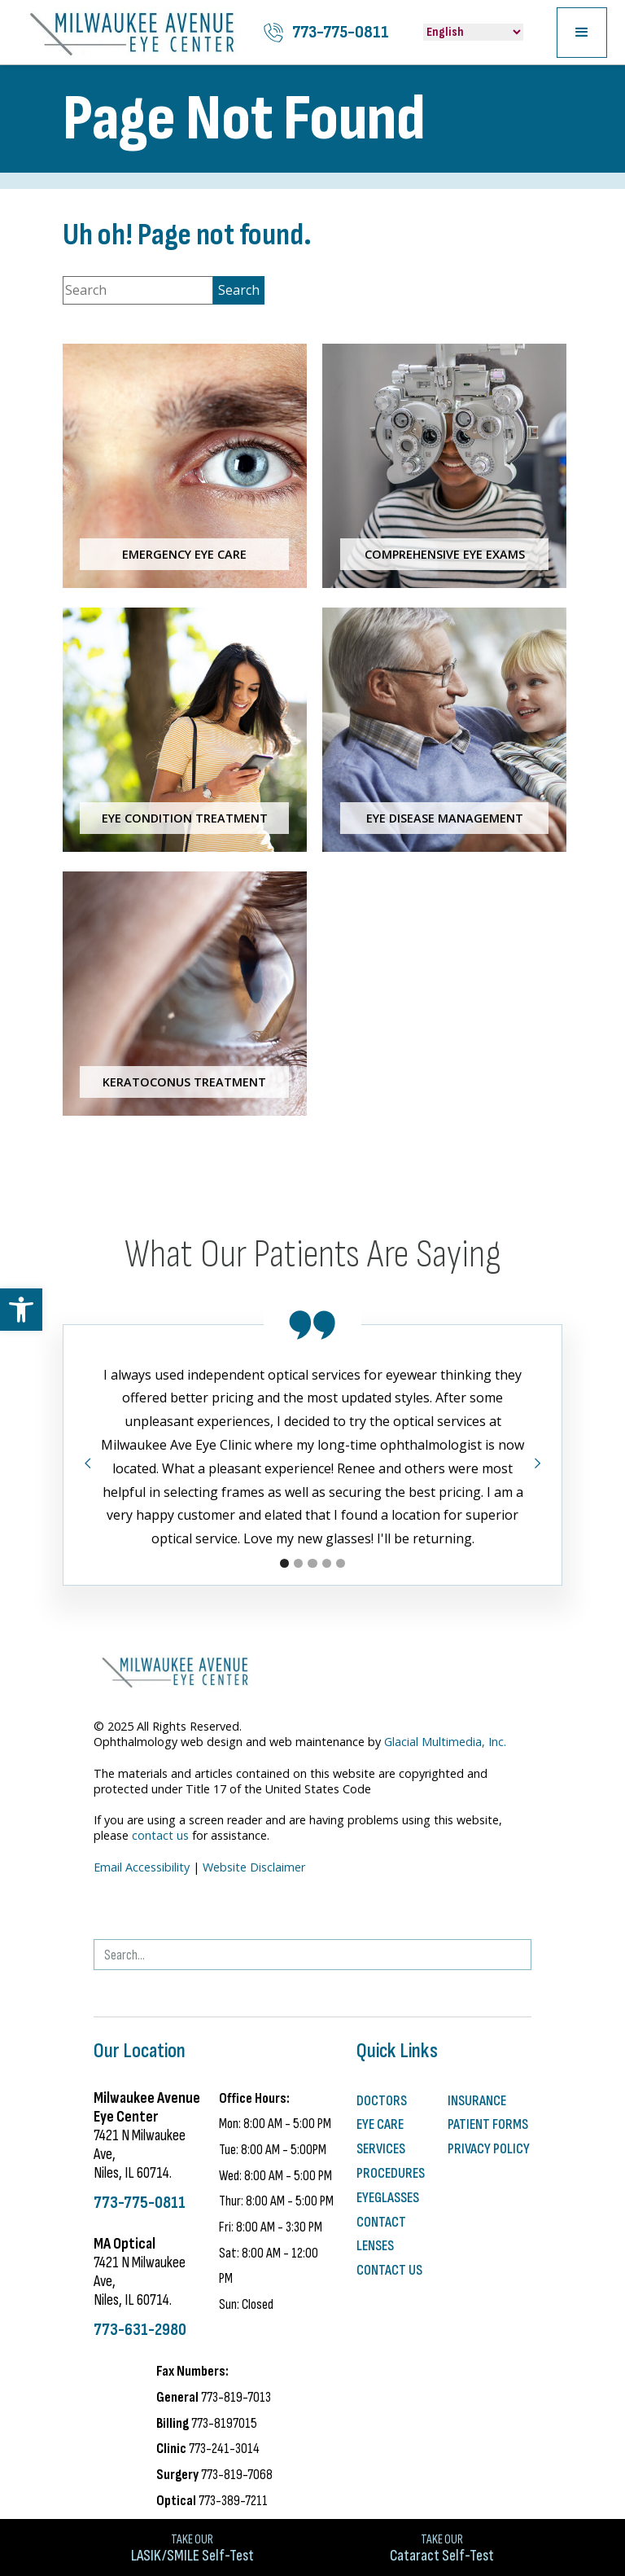  Describe the element at coordinates (326, 32) in the screenshot. I see `[Click to call 773-775-0811]` at that location.